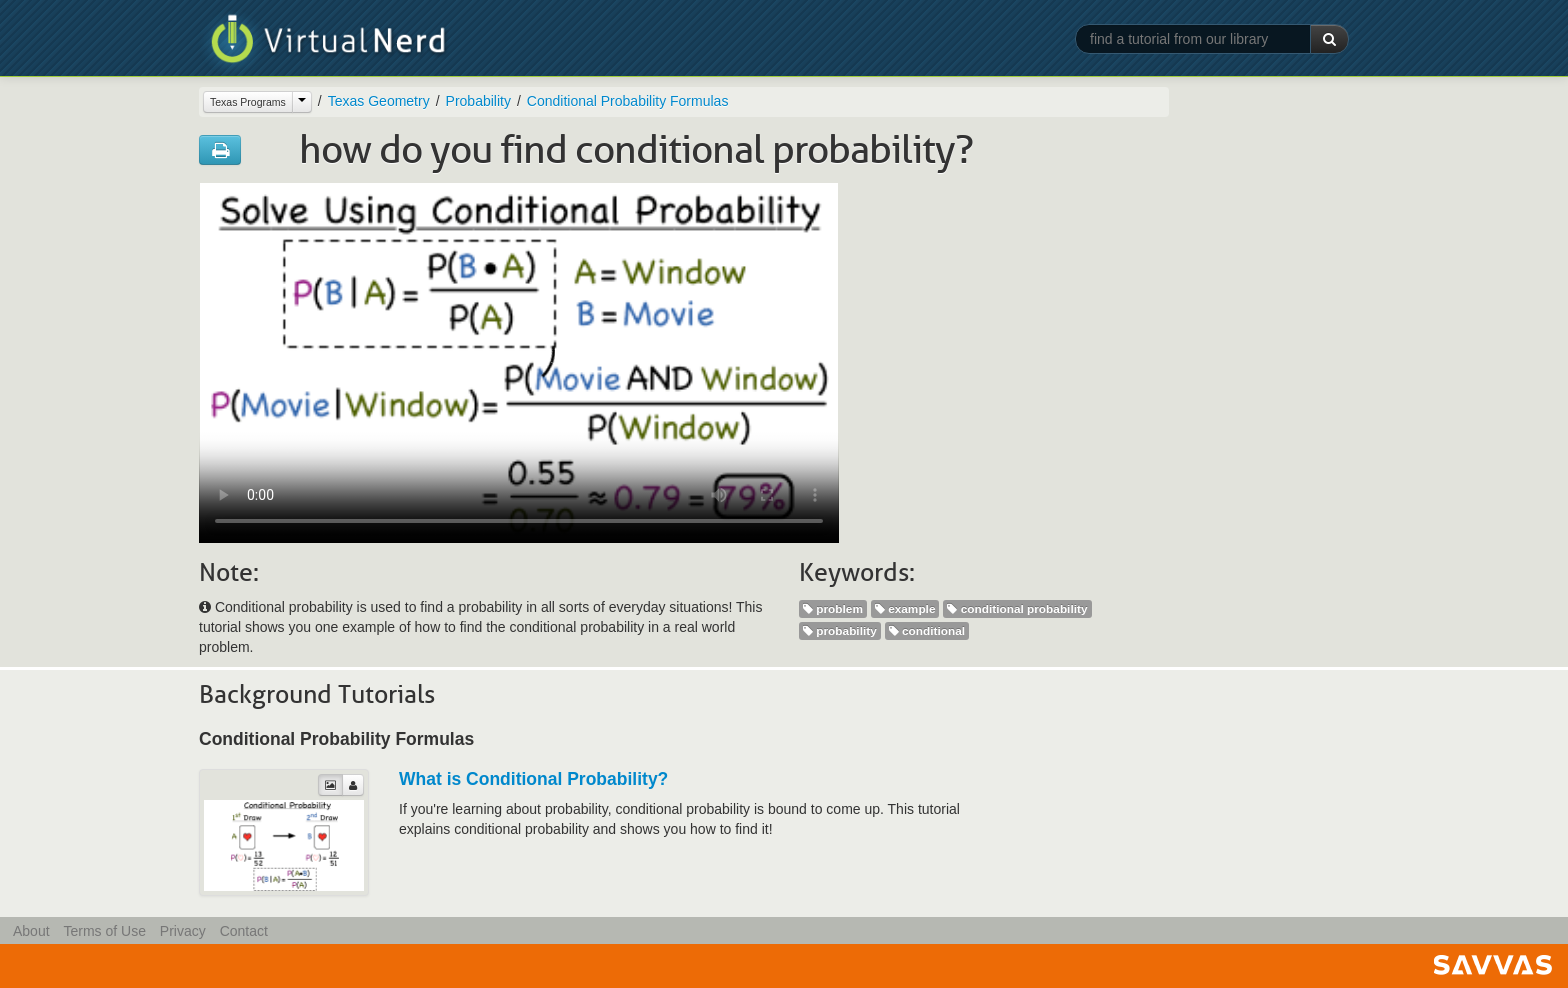 Image resolution: width=1568 pixels, height=988 pixels. Describe the element at coordinates (31, 931) in the screenshot. I see `About` at that location.